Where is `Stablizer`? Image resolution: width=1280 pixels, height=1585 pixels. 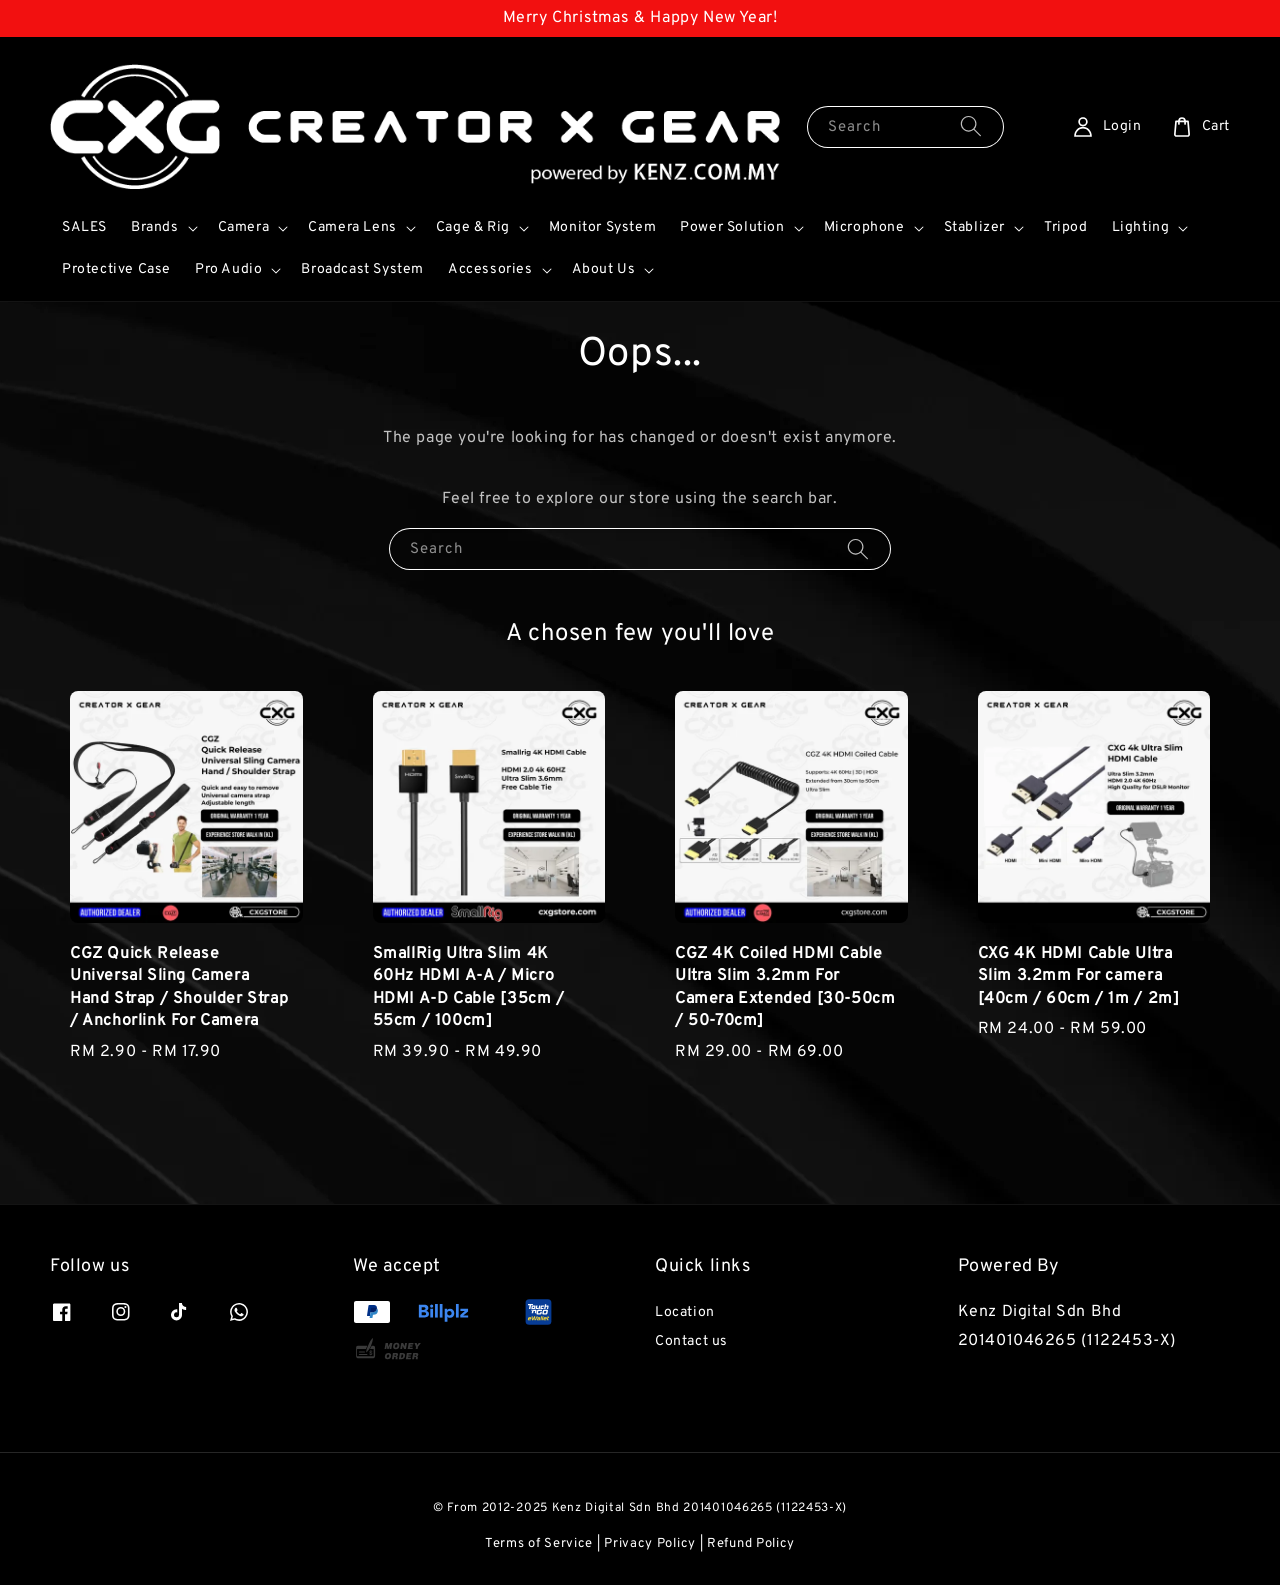 Stablizer is located at coordinates (974, 227).